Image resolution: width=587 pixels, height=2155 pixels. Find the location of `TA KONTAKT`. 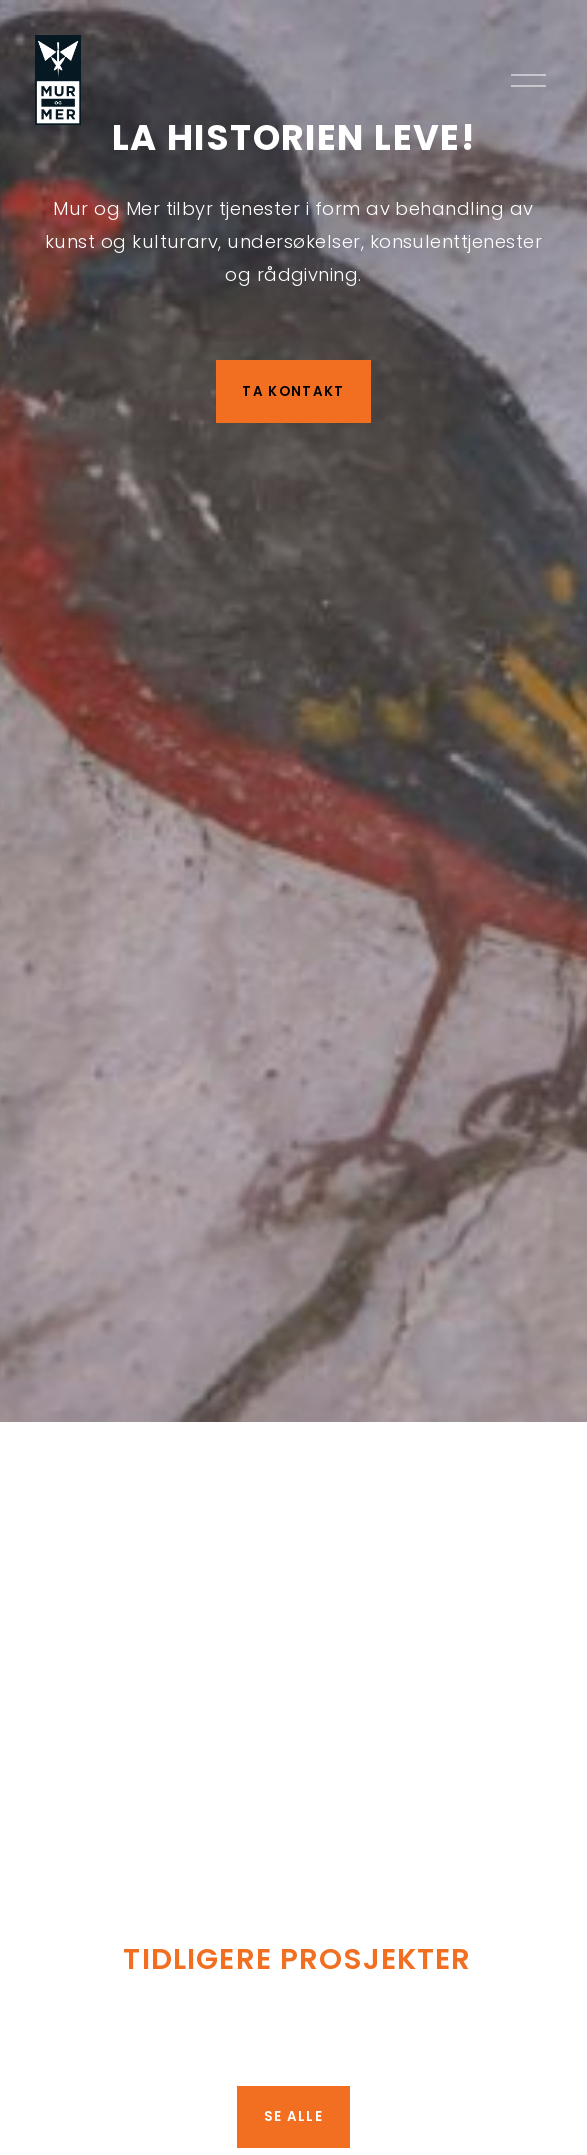

TA KONTAKT is located at coordinates (293, 391).